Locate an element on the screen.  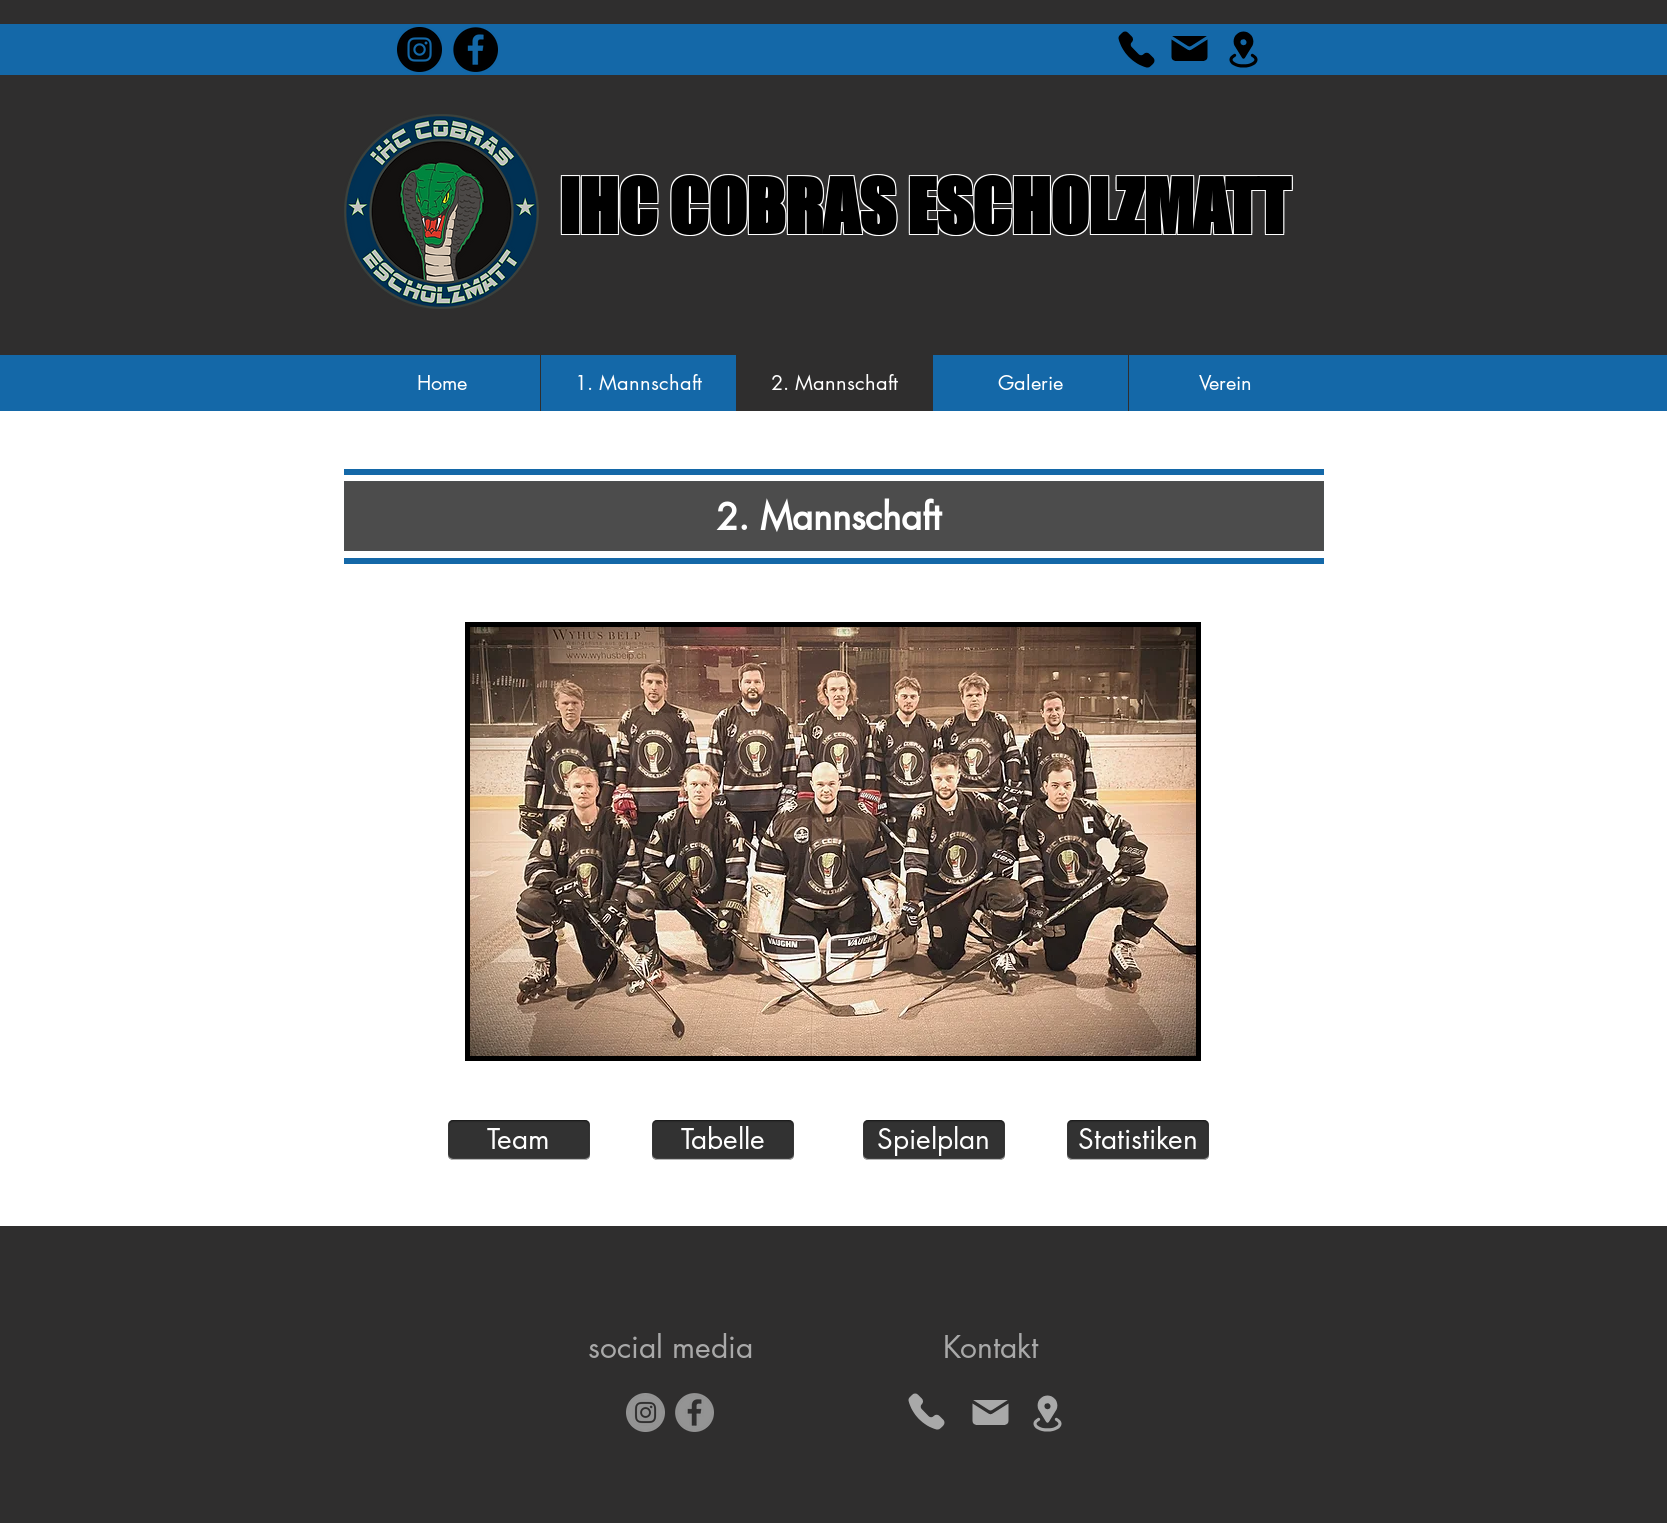
IHC COBRAS ESCHOLZMATT is located at coordinates (924, 206).